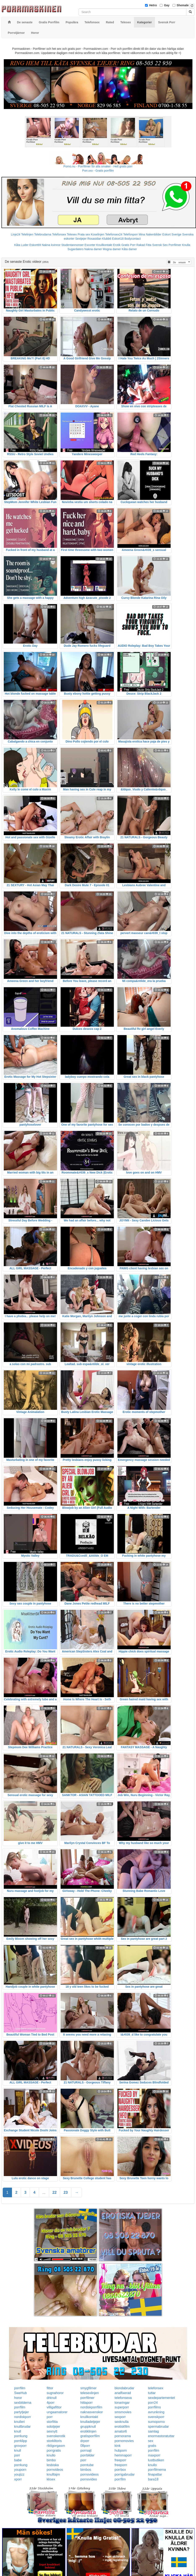  What do you see at coordinates (124, 2441) in the screenshot?
I see `pornomovies` at bounding box center [124, 2441].